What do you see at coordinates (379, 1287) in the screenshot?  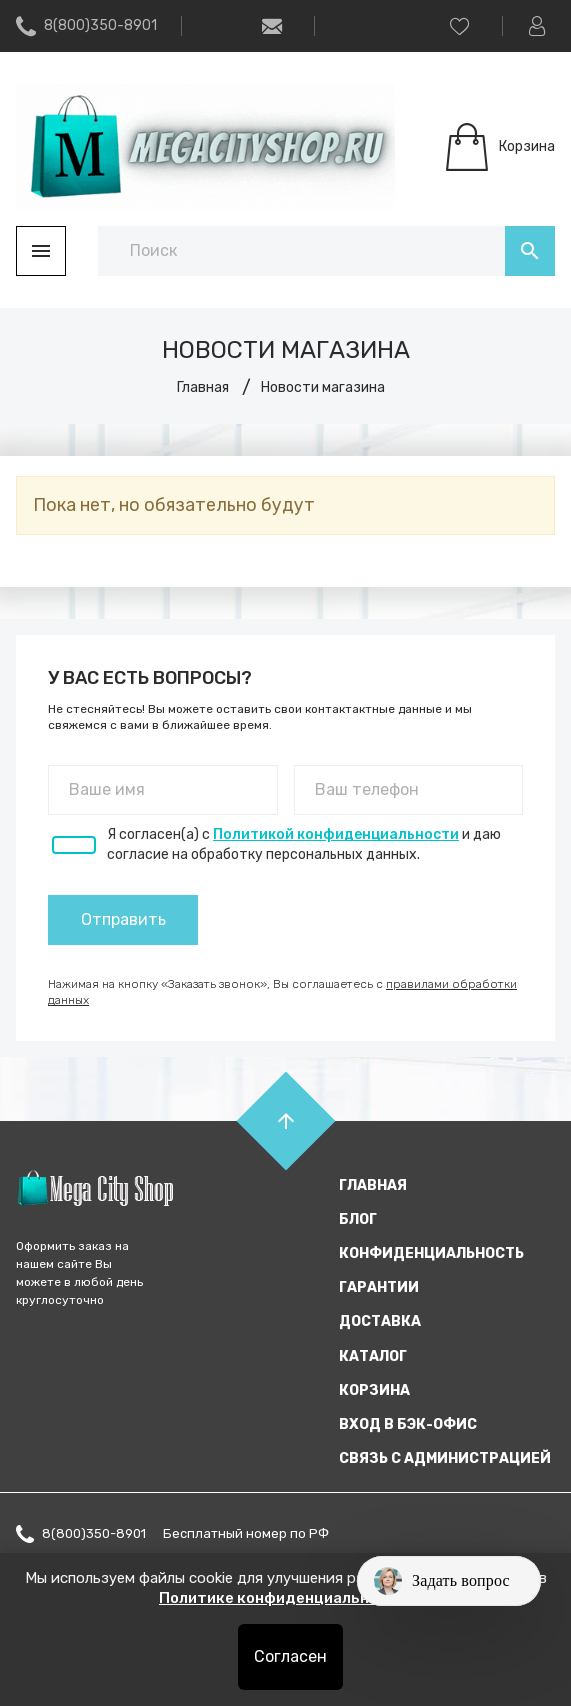 I see `Гарантии` at bounding box center [379, 1287].